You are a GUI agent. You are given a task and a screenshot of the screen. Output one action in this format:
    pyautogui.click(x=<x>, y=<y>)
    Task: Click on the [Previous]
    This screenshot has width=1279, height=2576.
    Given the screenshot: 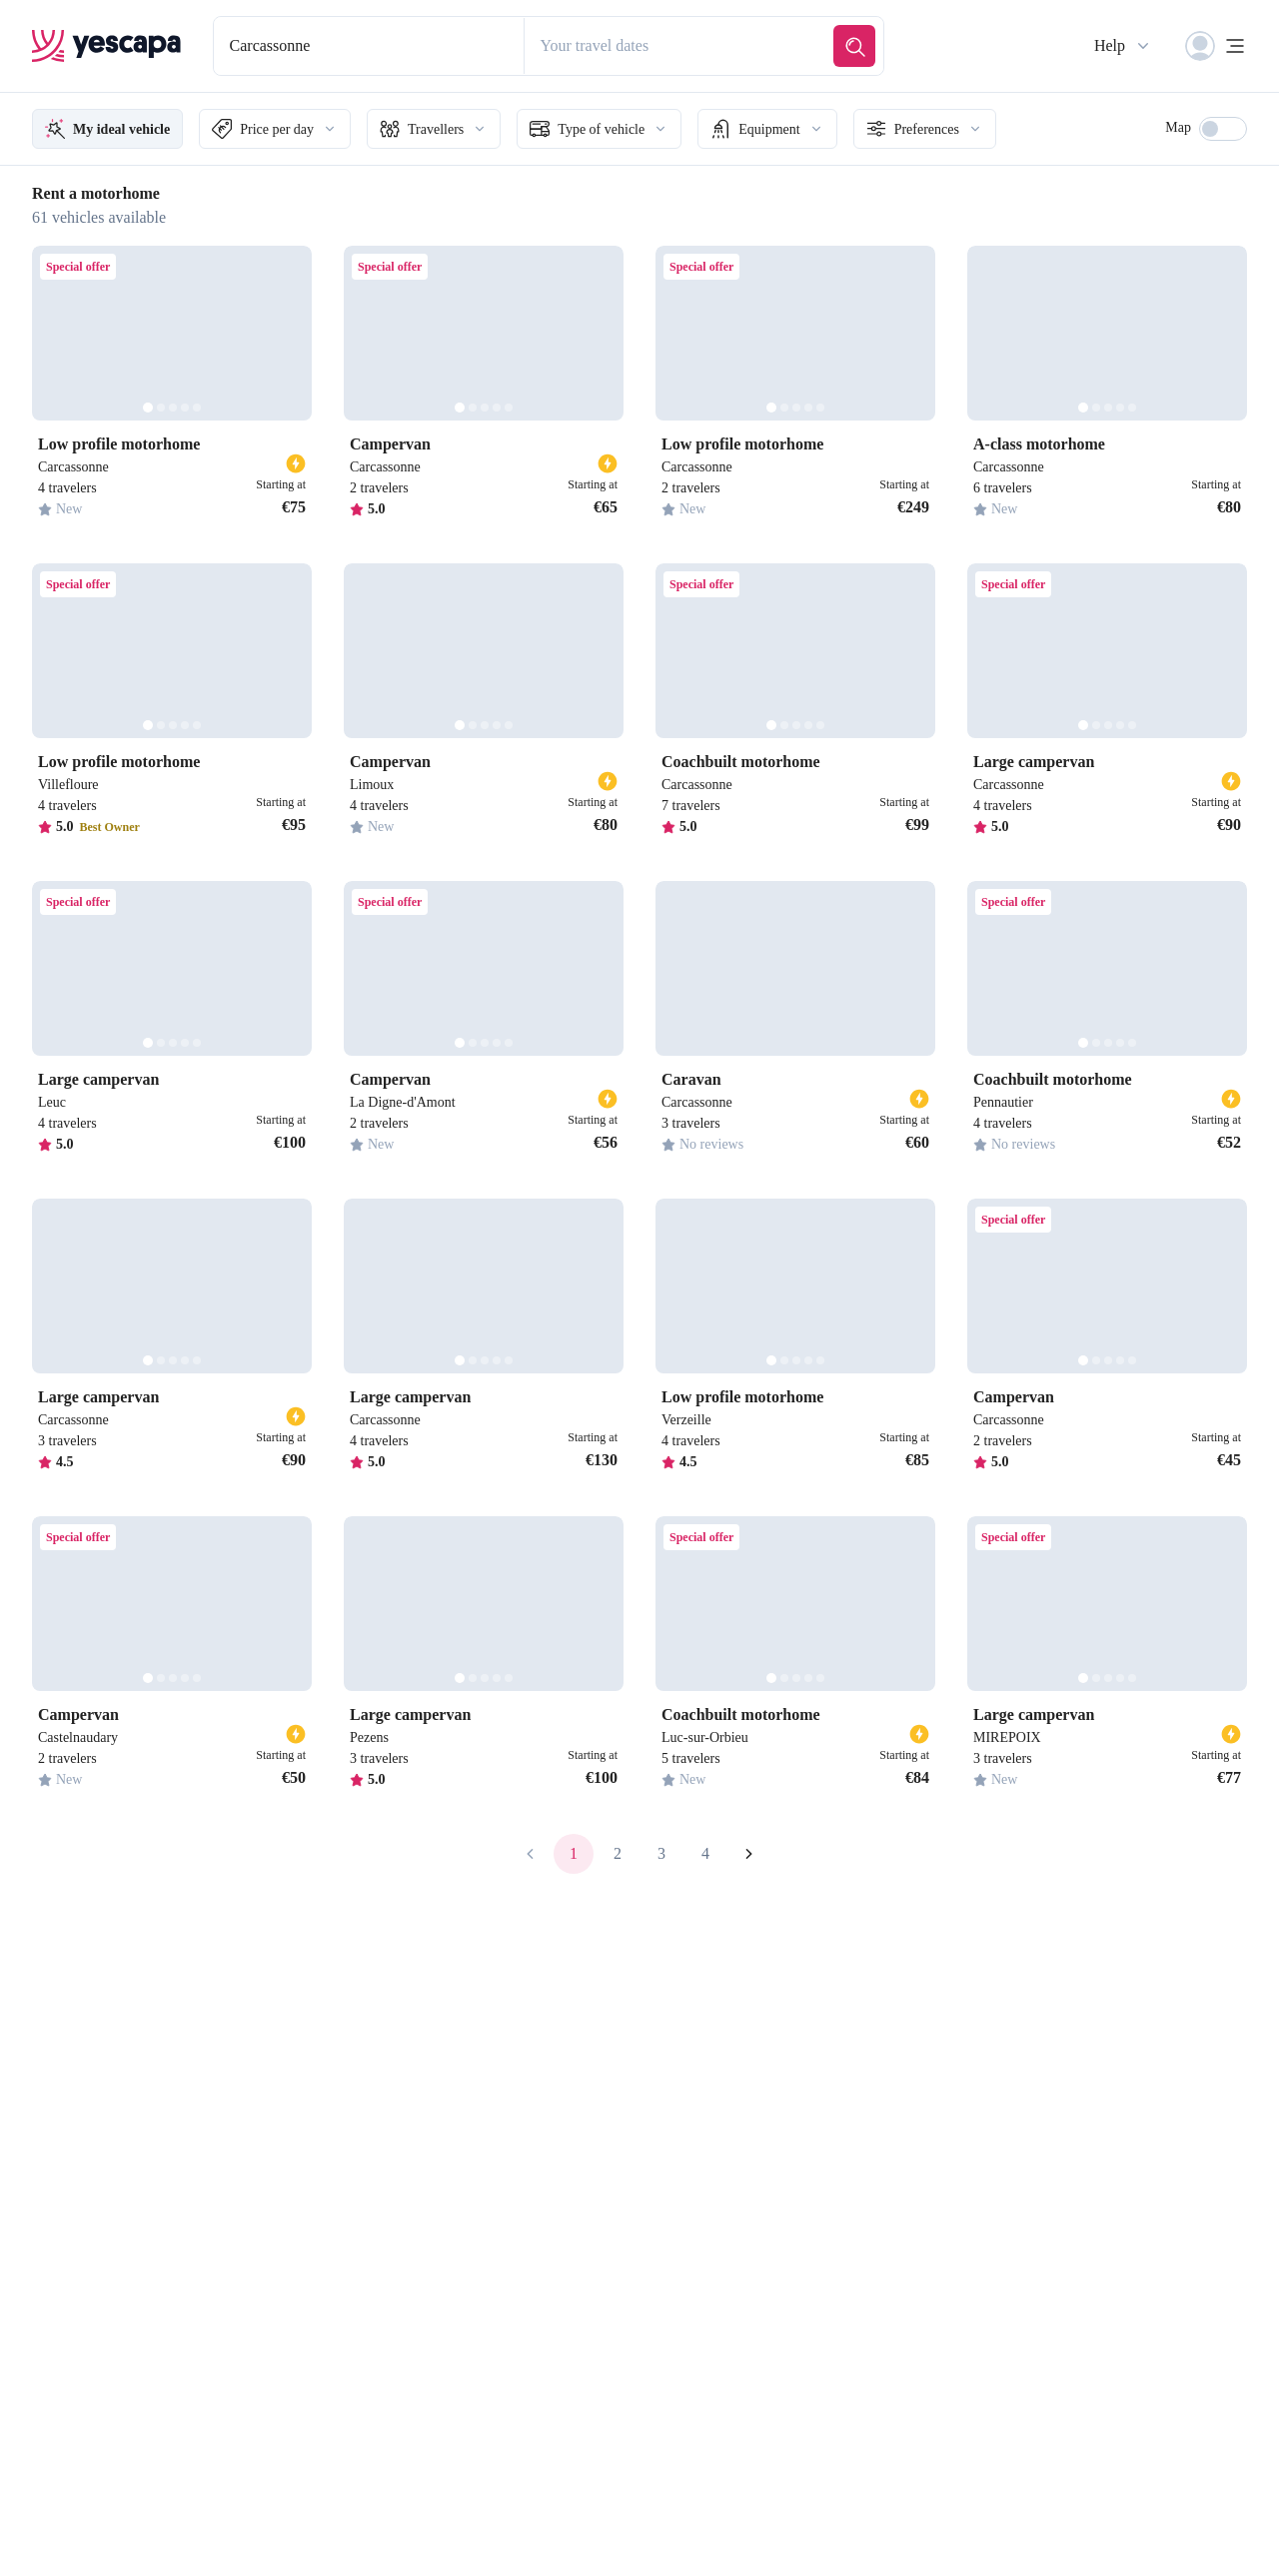 What is the action you would take?
    pyautogui.click(x=56, y=333)
    